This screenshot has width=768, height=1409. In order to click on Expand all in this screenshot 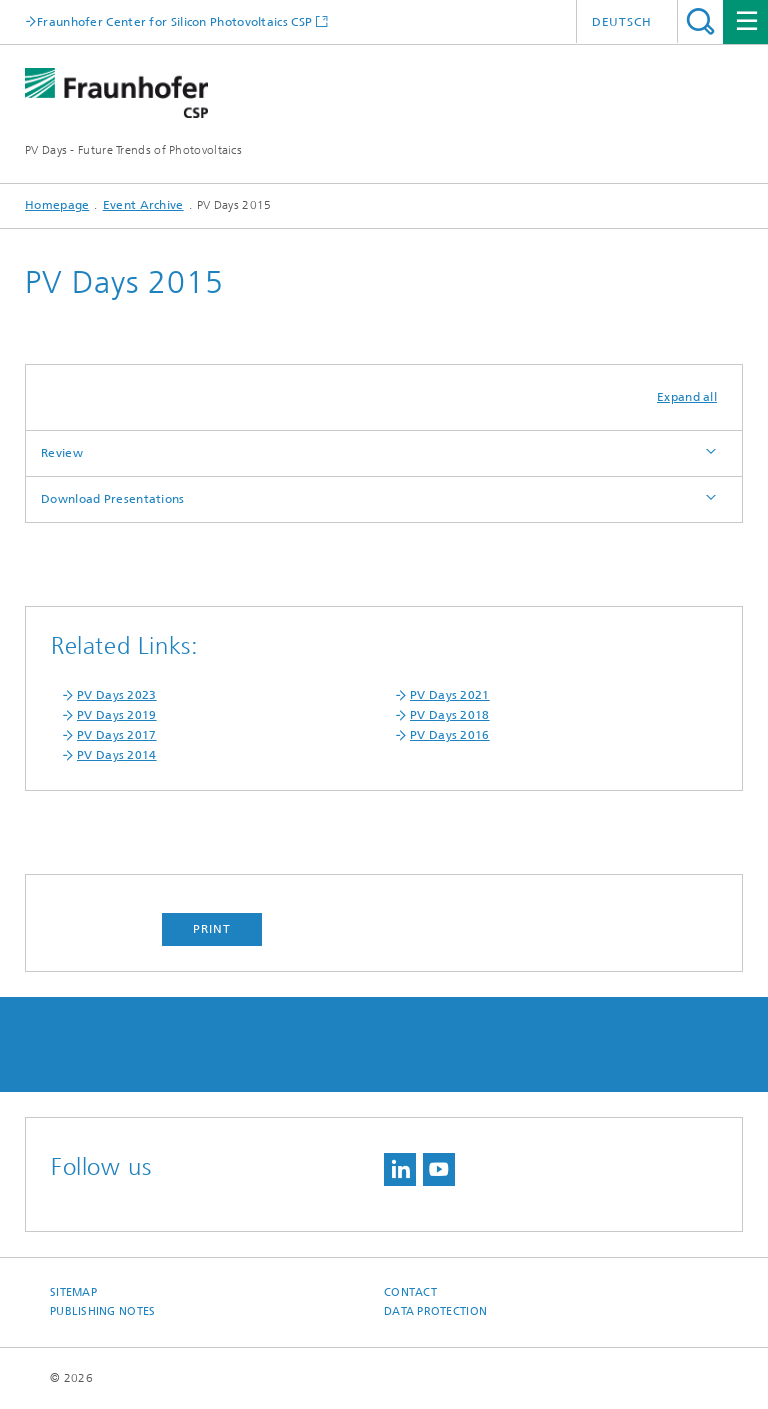, I will do `click(687, 397)`.